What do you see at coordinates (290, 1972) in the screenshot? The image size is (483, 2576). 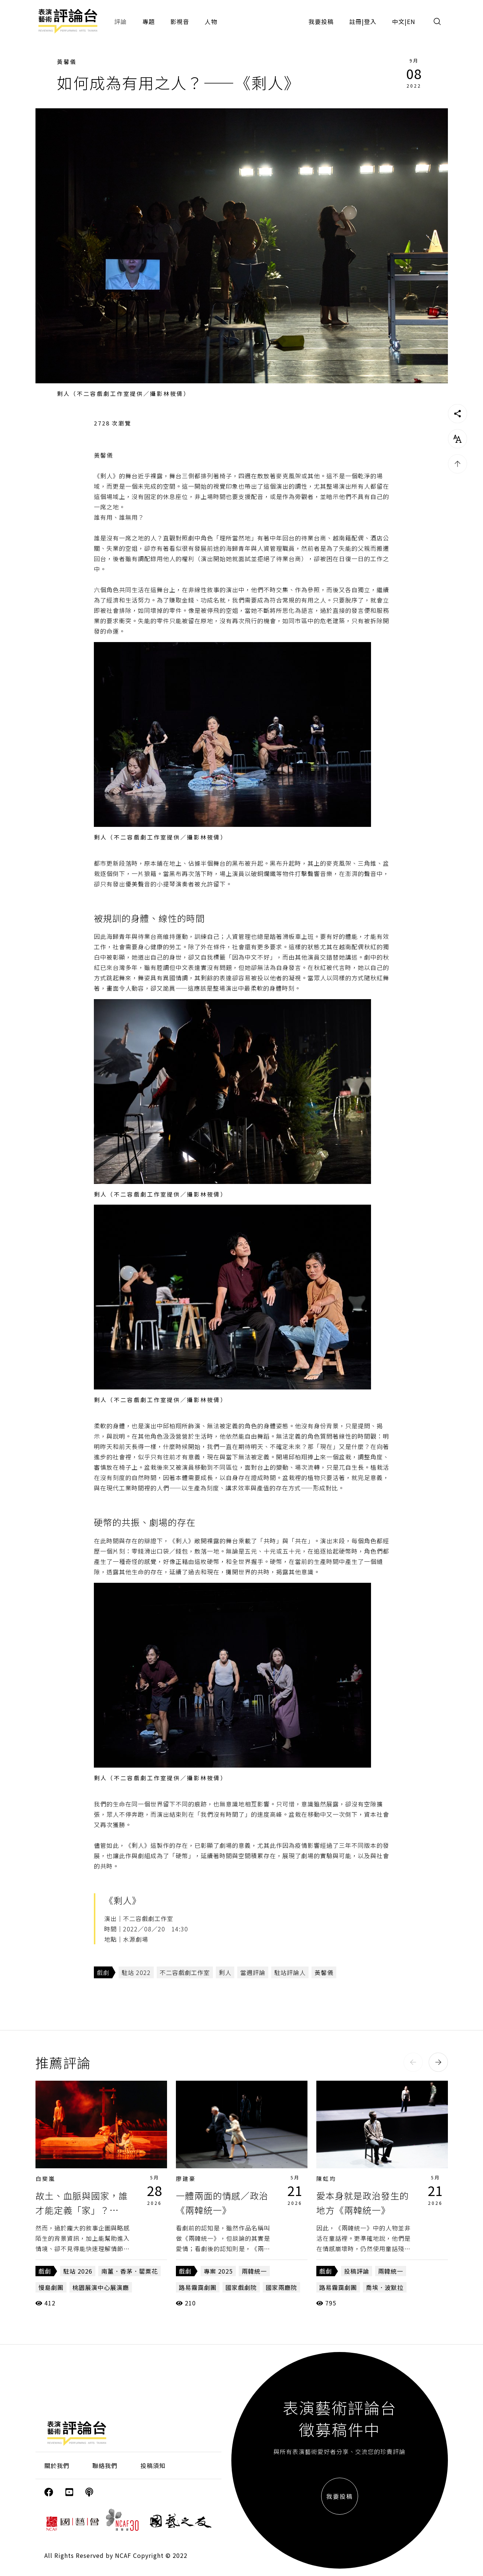 I see `駐站評論人` at bounding box center [290, 1972].